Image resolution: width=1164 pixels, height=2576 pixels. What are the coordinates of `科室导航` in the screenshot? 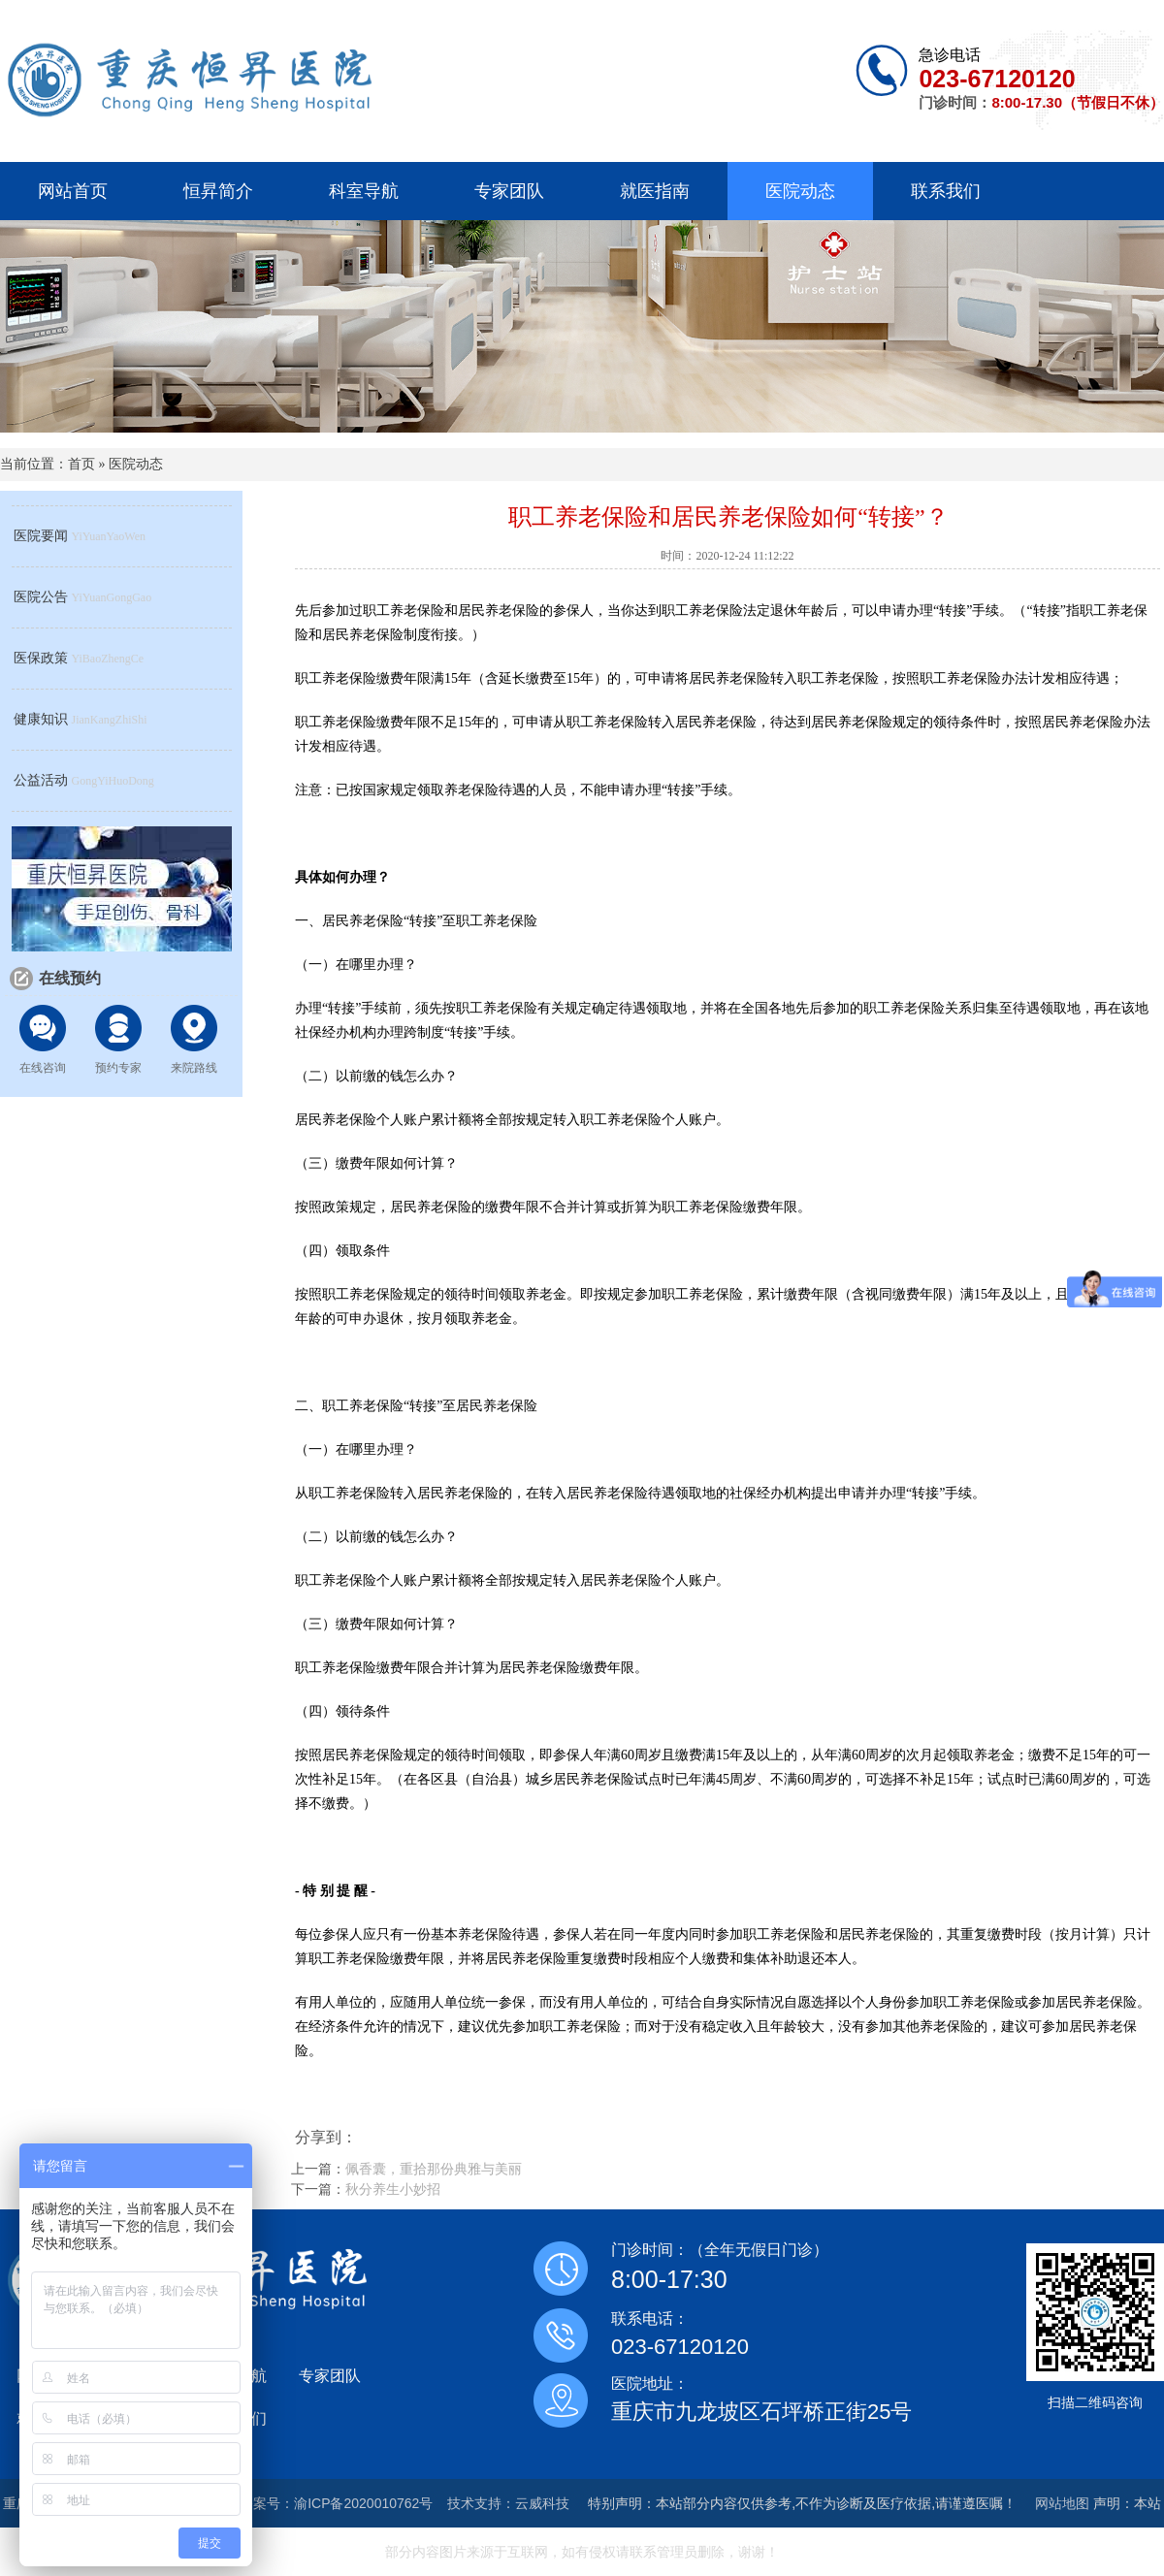 It's located at (364, 191).